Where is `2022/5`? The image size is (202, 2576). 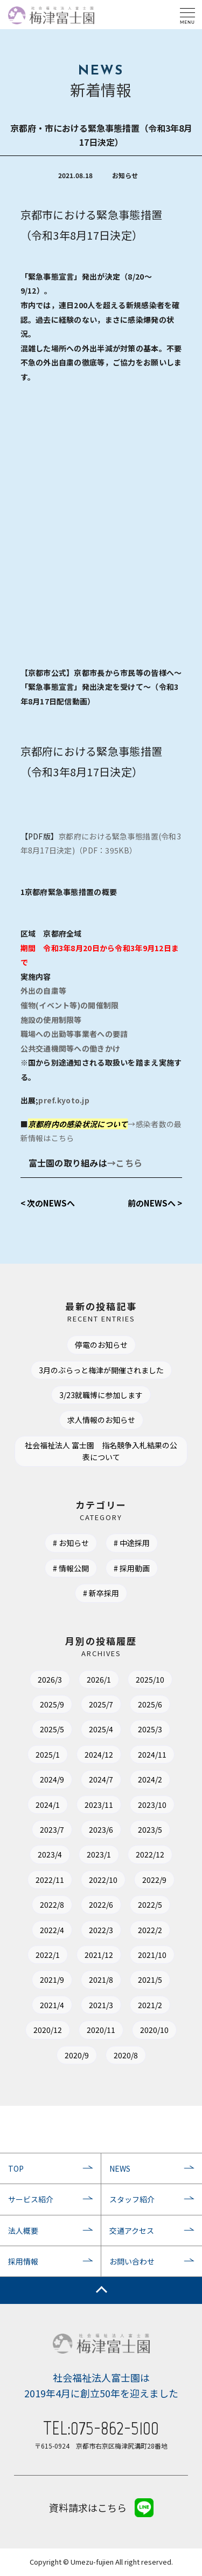
2022/5 is located at coordinates (150, 1904).